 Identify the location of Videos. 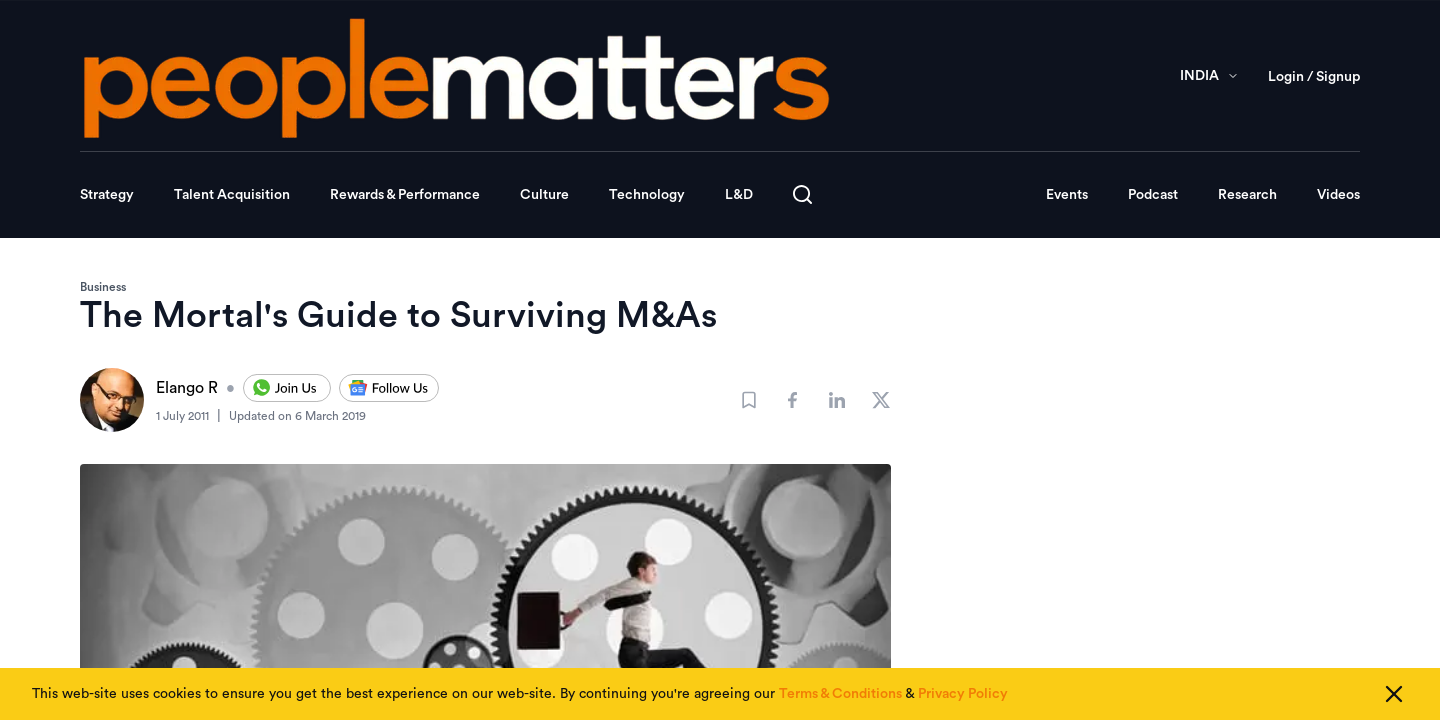
(1338, 195).